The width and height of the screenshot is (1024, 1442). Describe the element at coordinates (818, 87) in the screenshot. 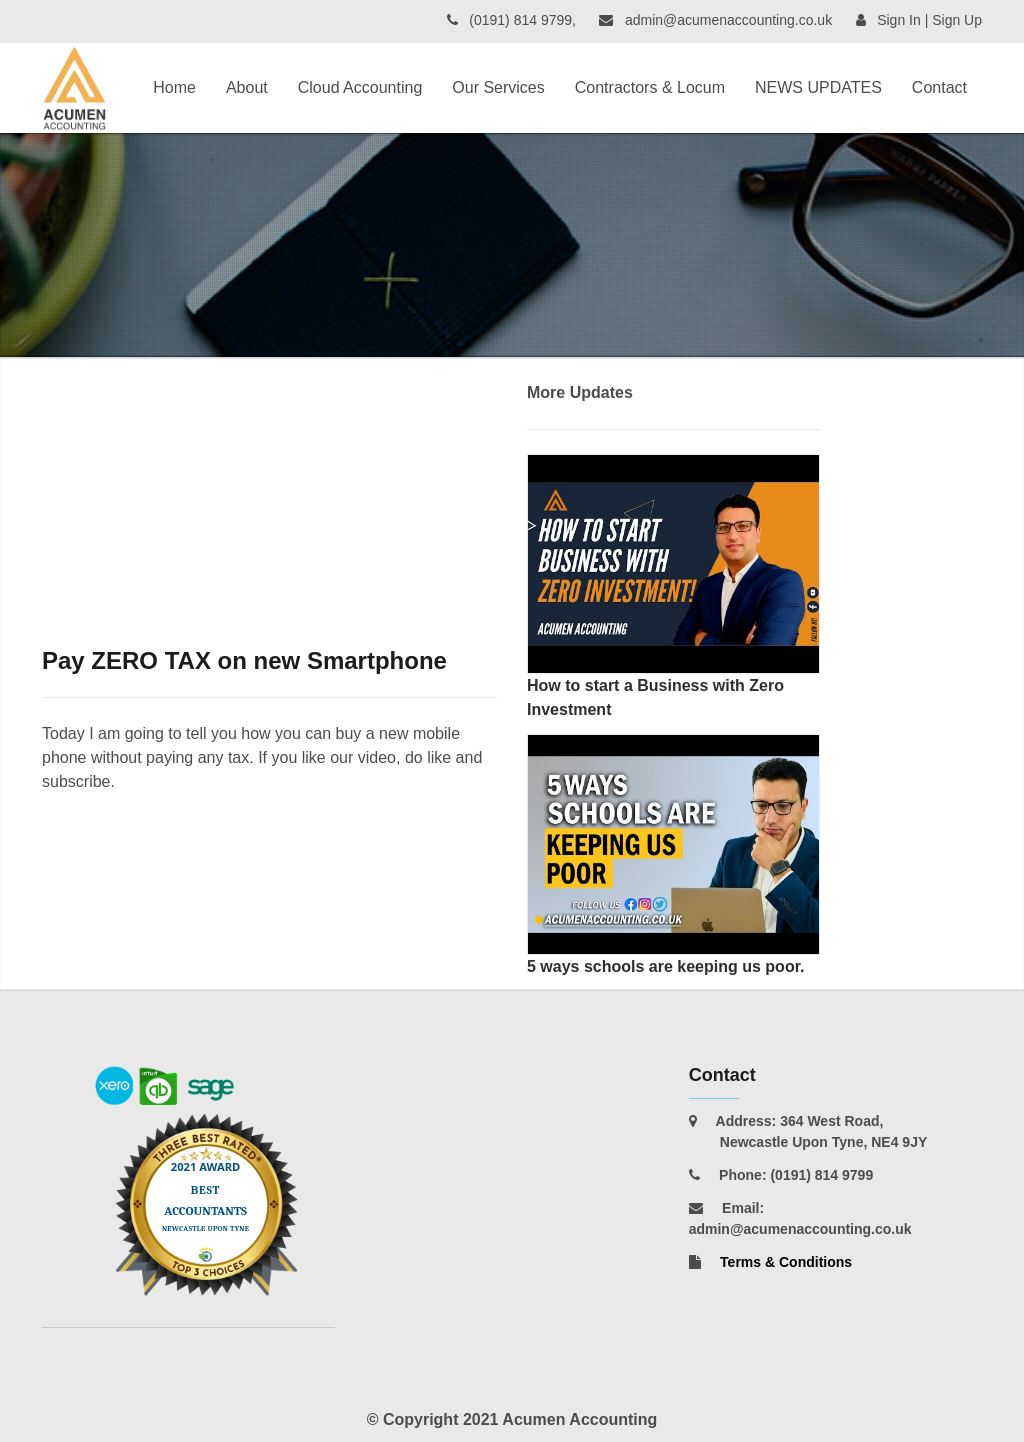

I see `NEWS UPDATES` at that location.